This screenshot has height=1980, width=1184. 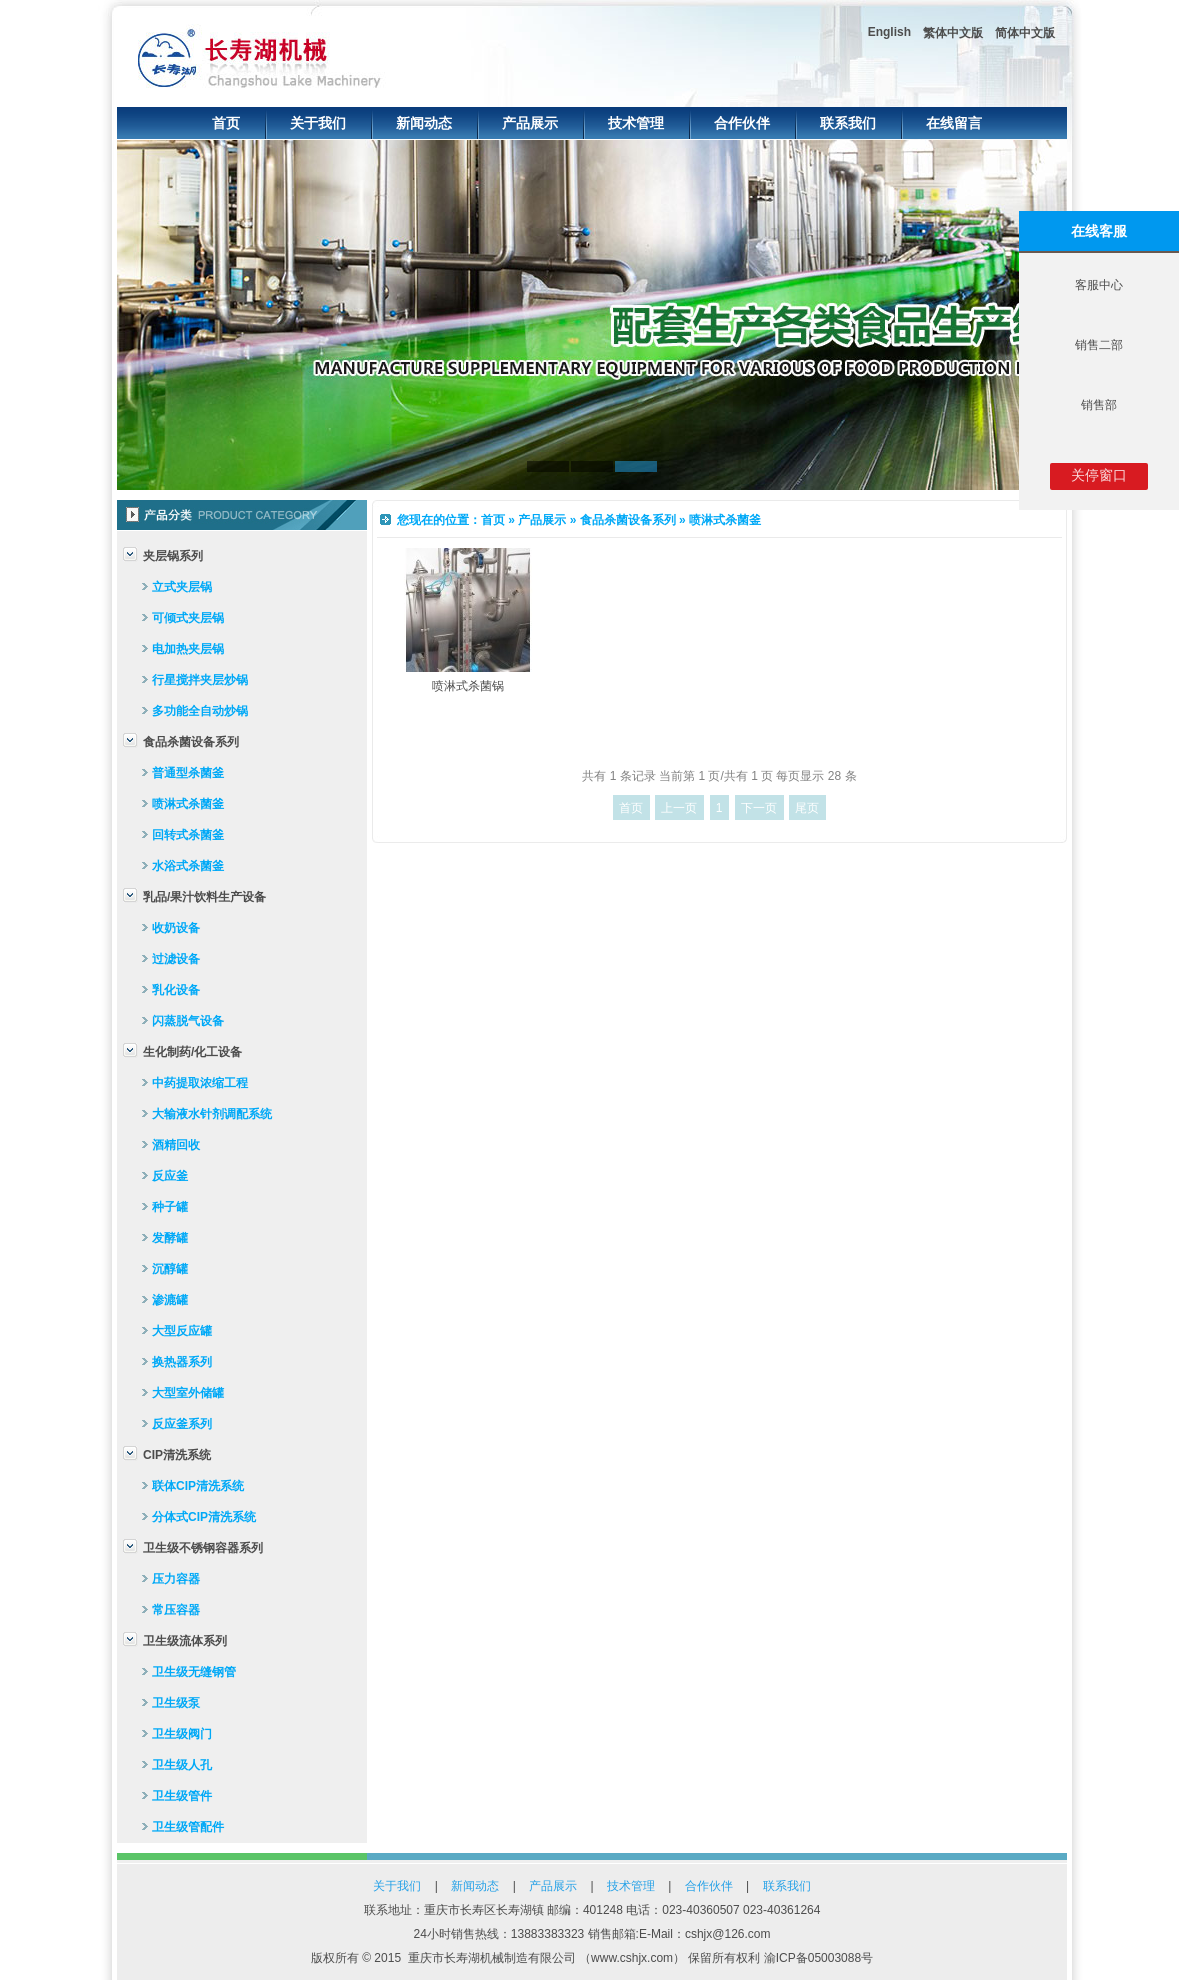 What do you see at coordinates (176, 959) in the screenshot?
I see `过滤设备` at bounding box center [176, 959].